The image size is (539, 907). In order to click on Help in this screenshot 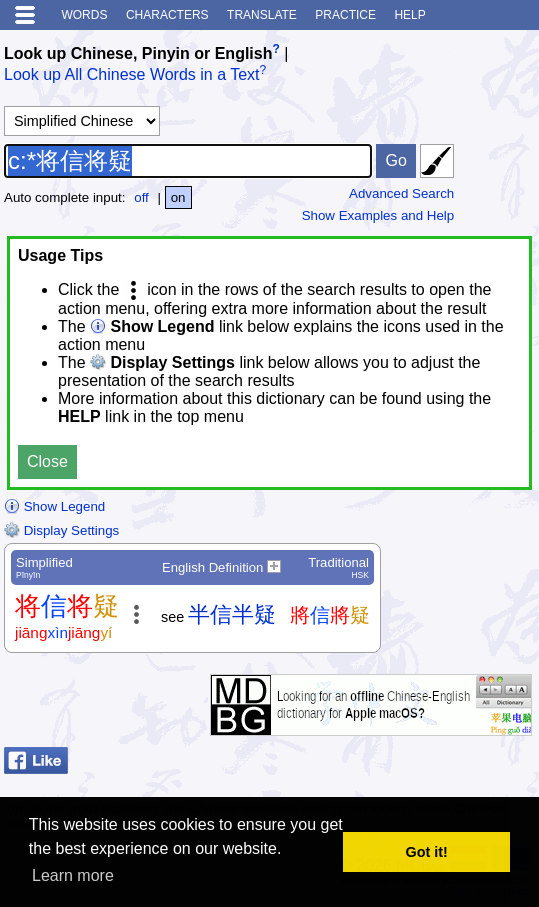, I will do `click(409, 15)`.